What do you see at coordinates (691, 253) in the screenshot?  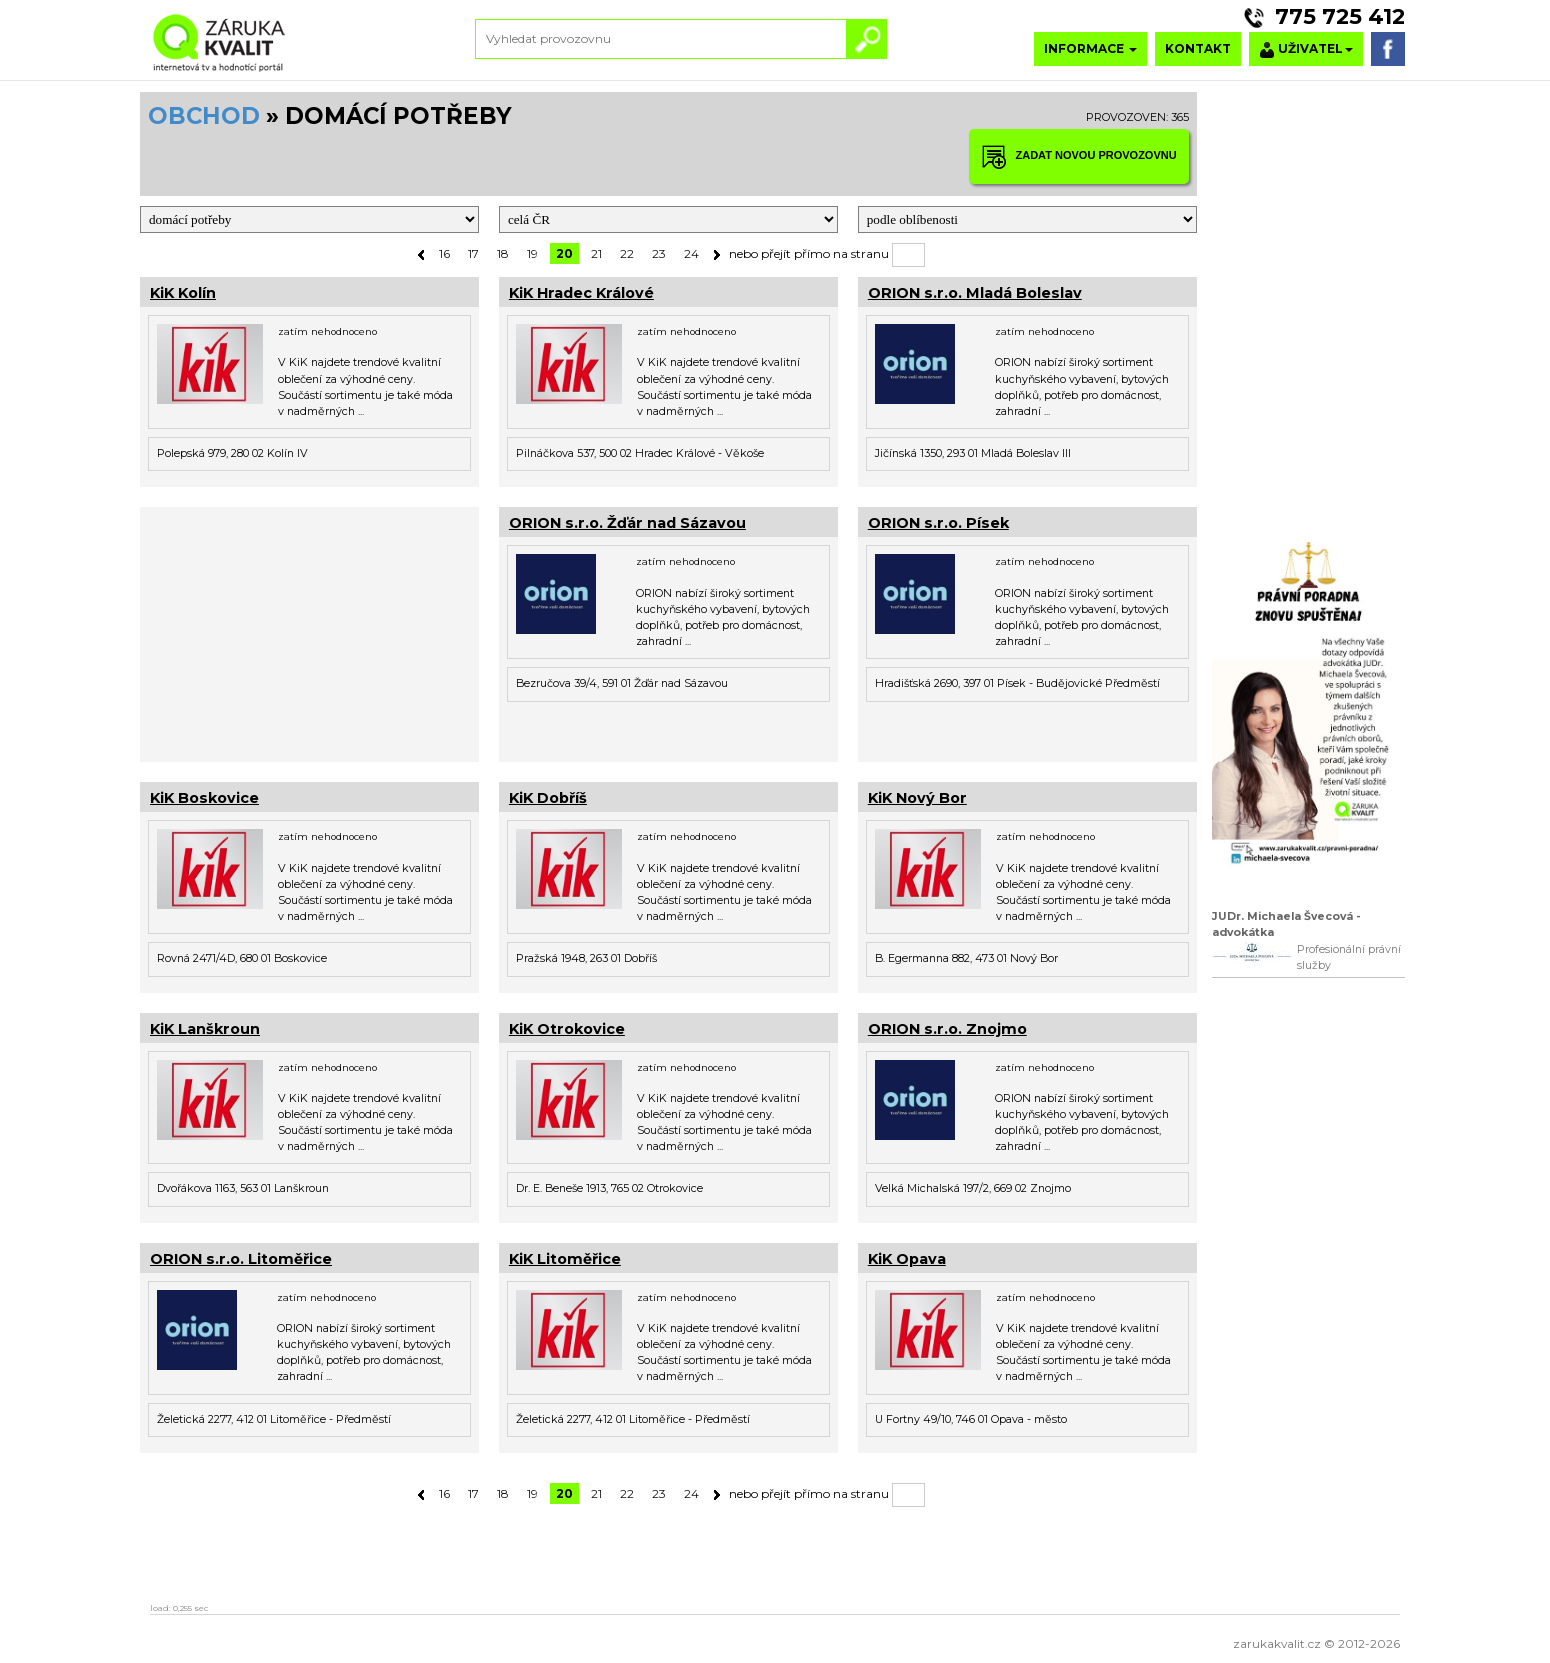 I see `24` at bounding box center [691, 253].